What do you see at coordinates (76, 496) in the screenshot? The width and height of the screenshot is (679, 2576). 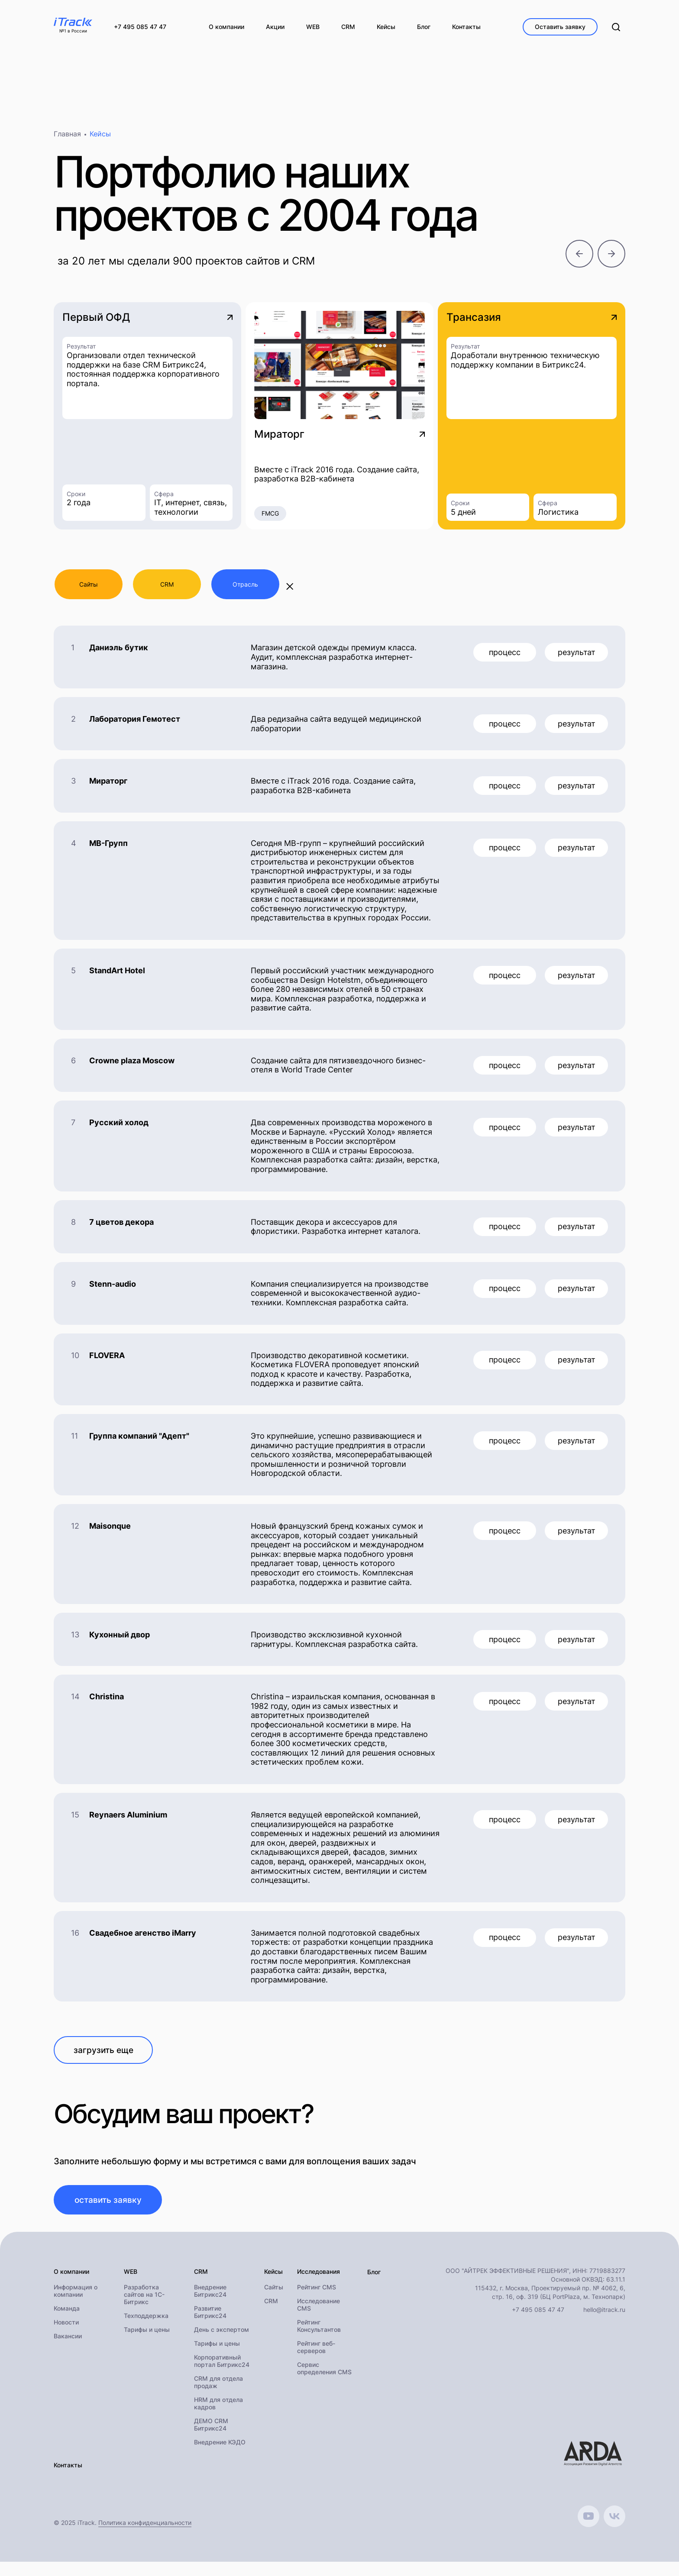 I see `Сроки` at bounding box center [76, 496].